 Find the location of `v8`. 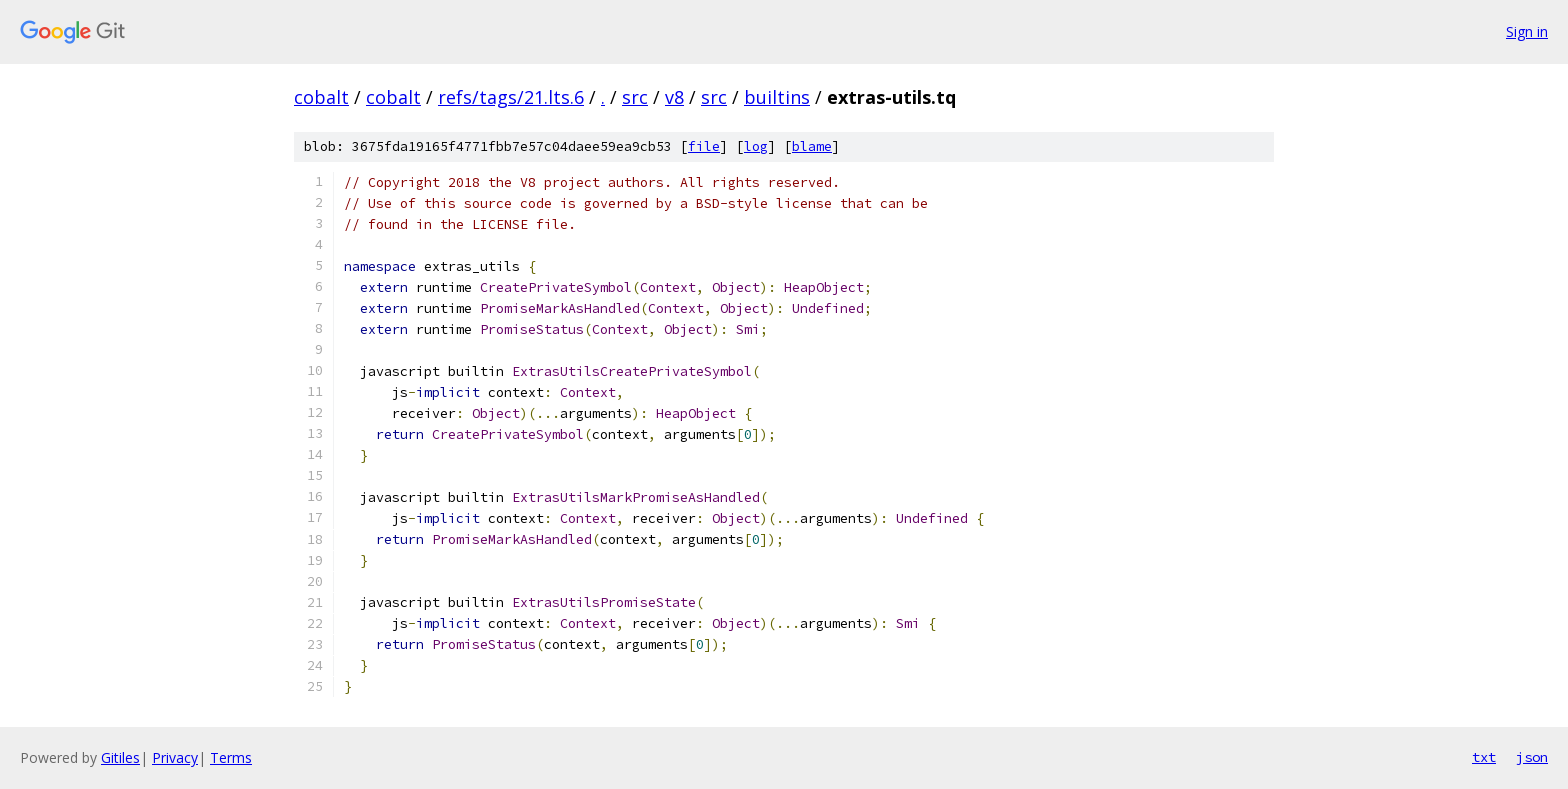

v8 is located at coordinates (674, 97).